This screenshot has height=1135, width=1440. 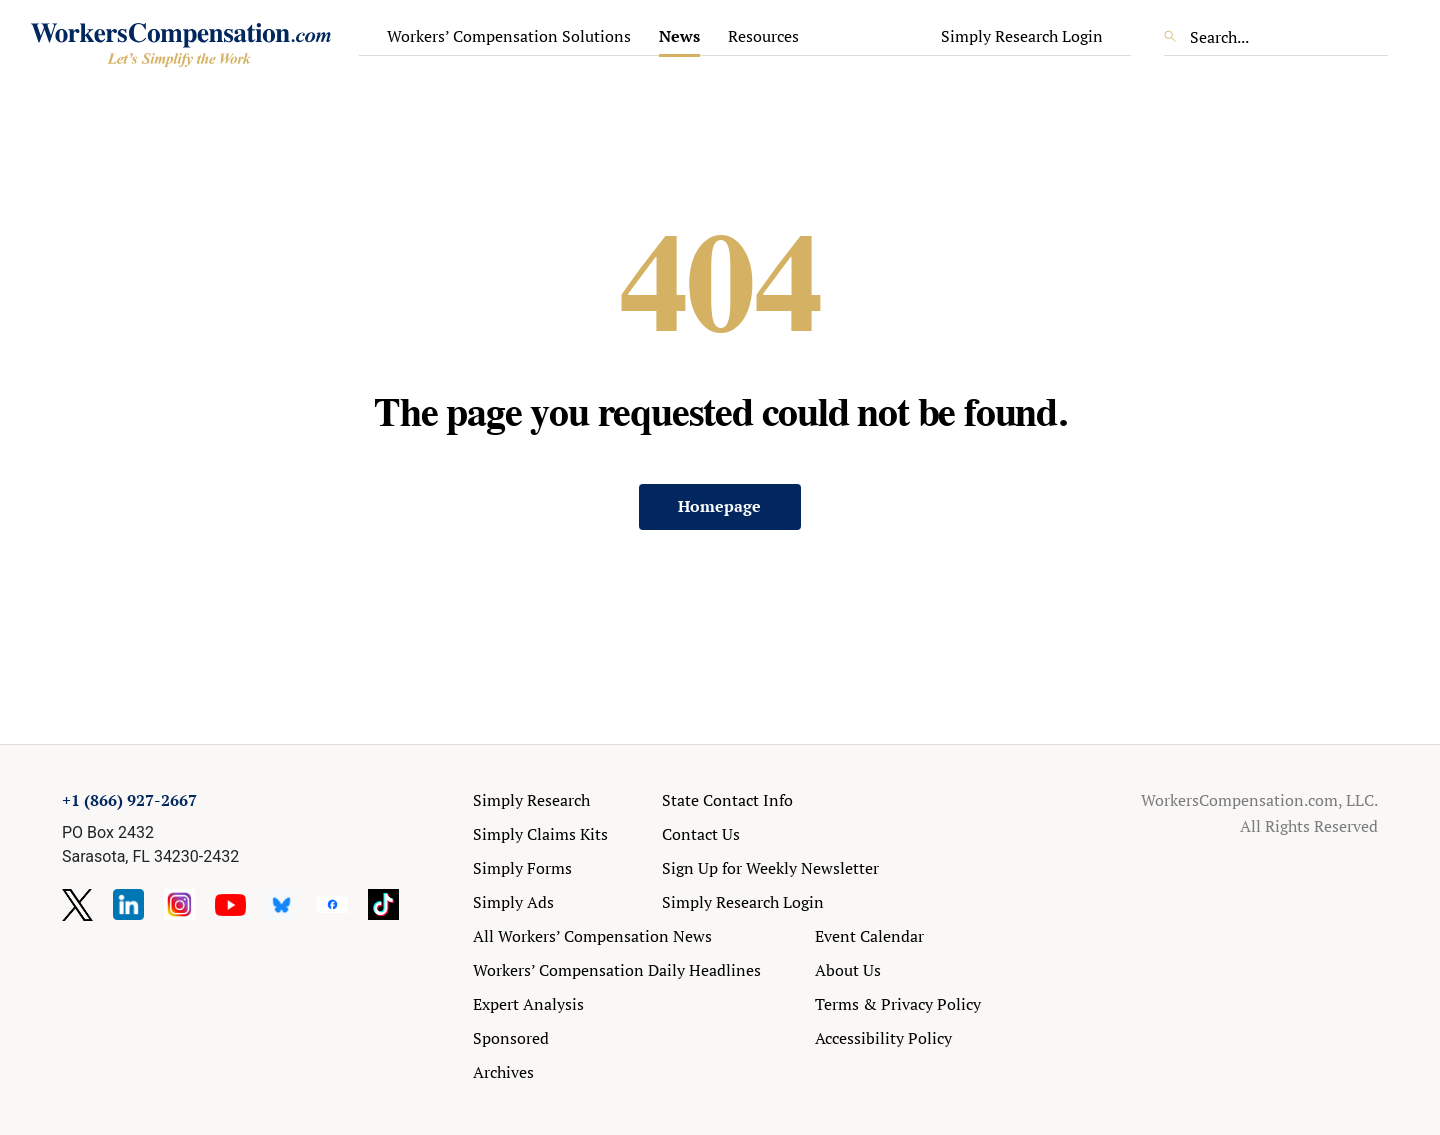 I want to click on State Contact Info, so click(x=727, y=800).